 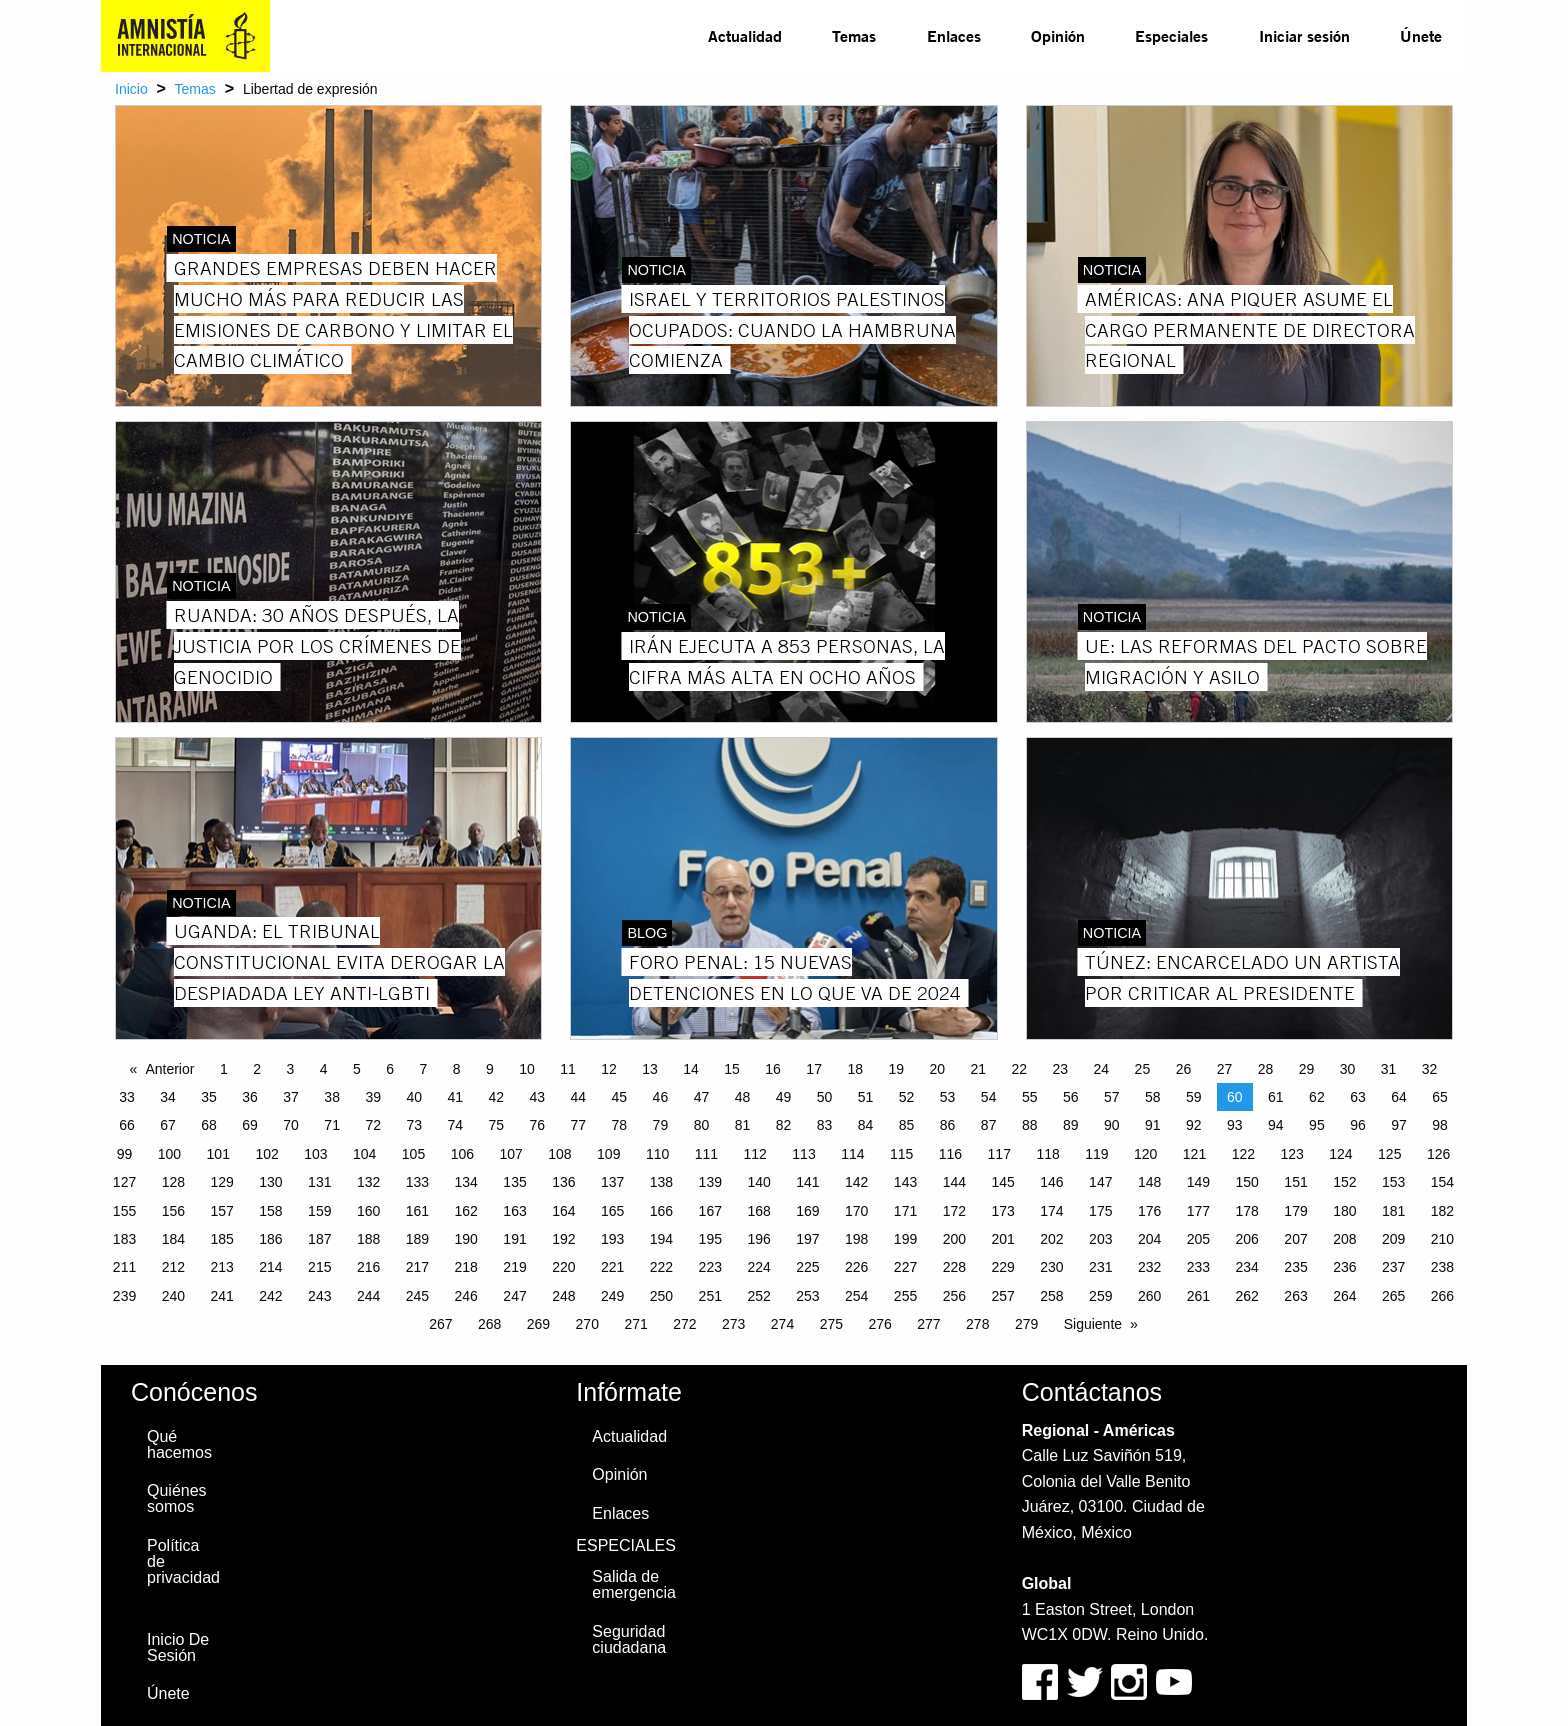 What do you see at coordinates (661, 1211) in the screenshot?
I see `166 [Page 166]` at bounding box center [661, 1211].